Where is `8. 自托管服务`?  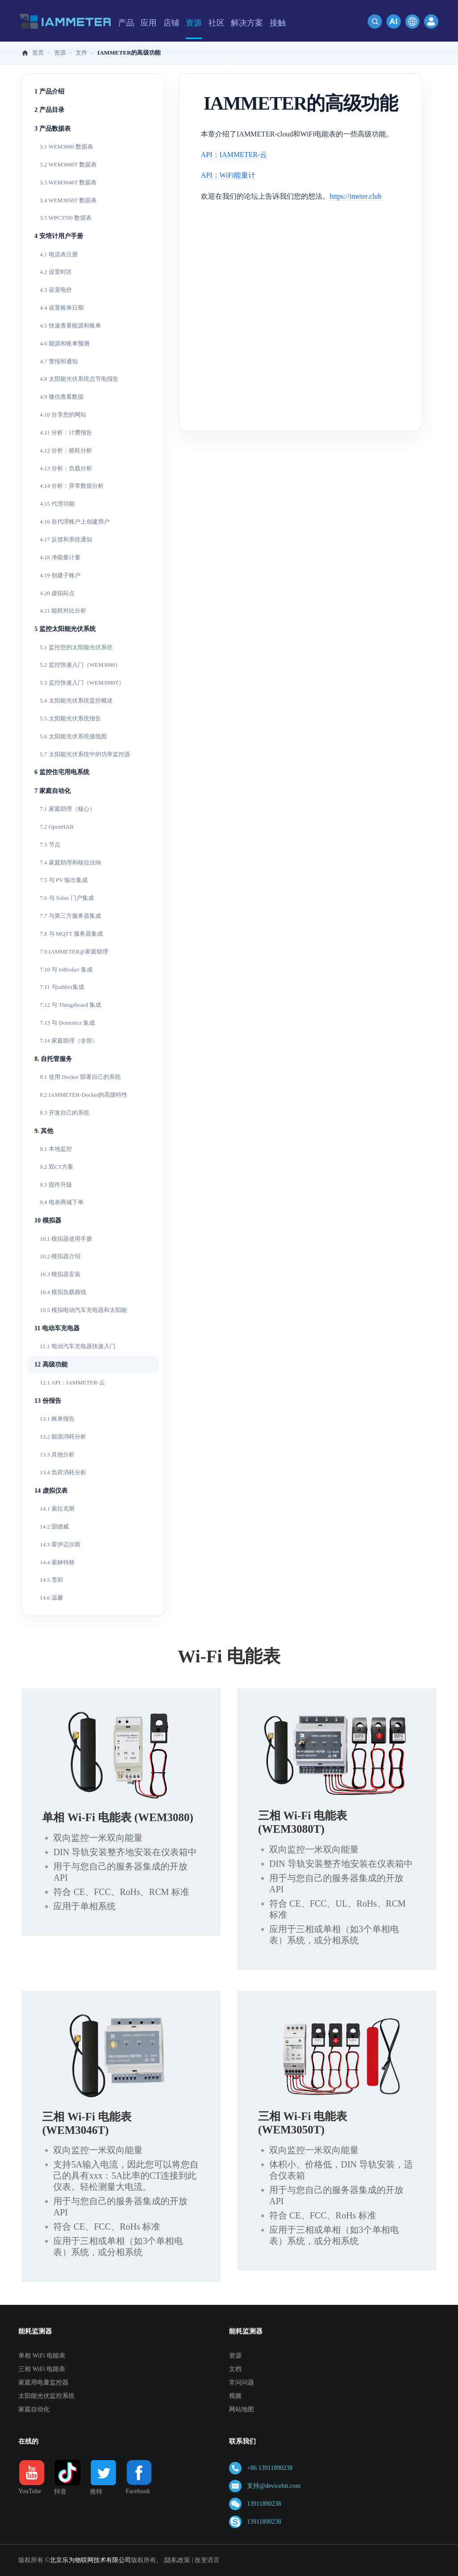
8. 自托管服务 is located at coordinates (53, 1059).